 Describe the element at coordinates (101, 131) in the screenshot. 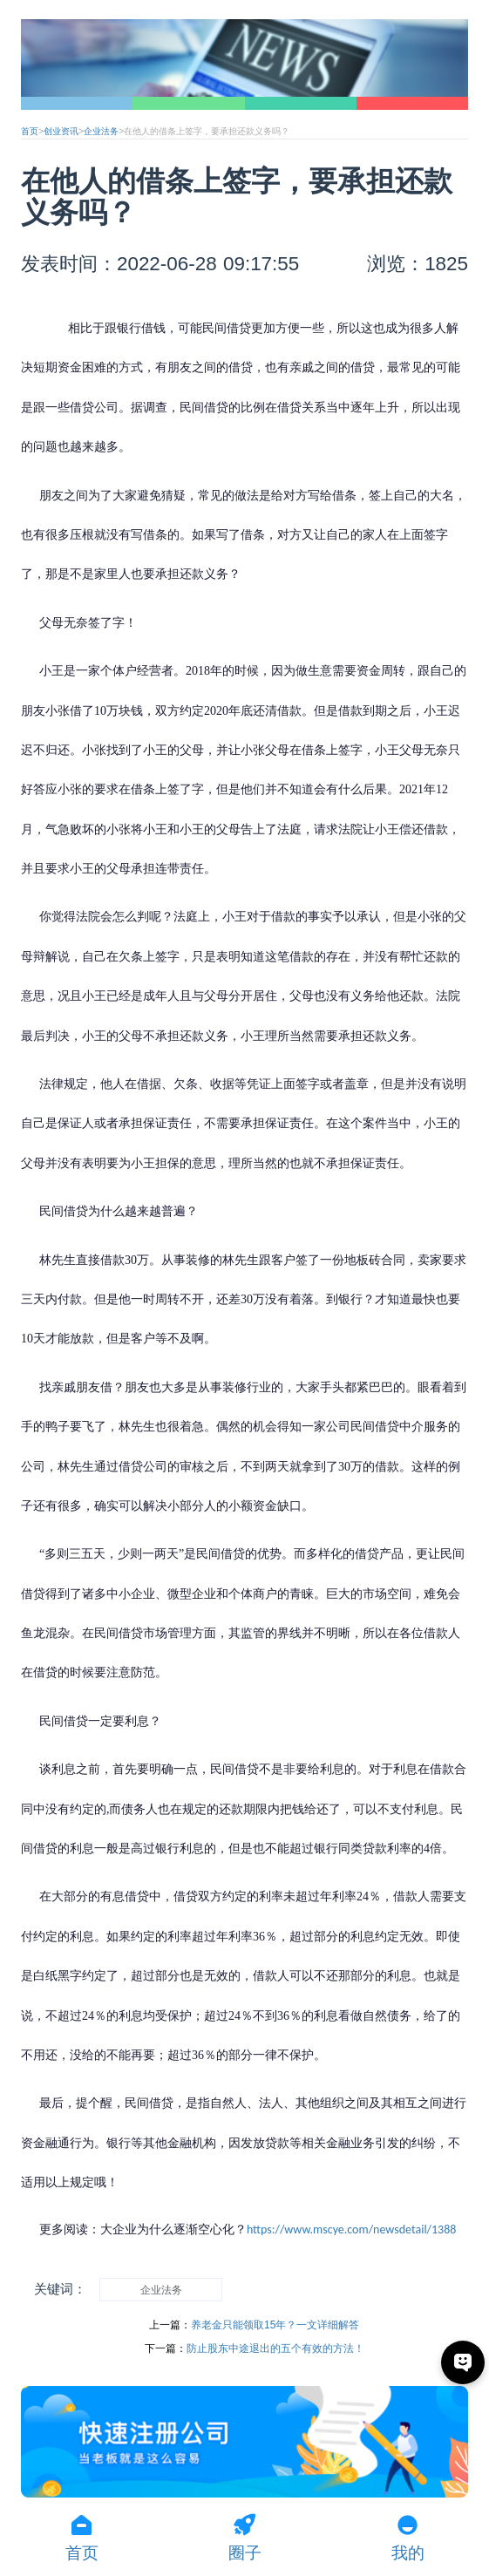

I see `企业法务` at that location.